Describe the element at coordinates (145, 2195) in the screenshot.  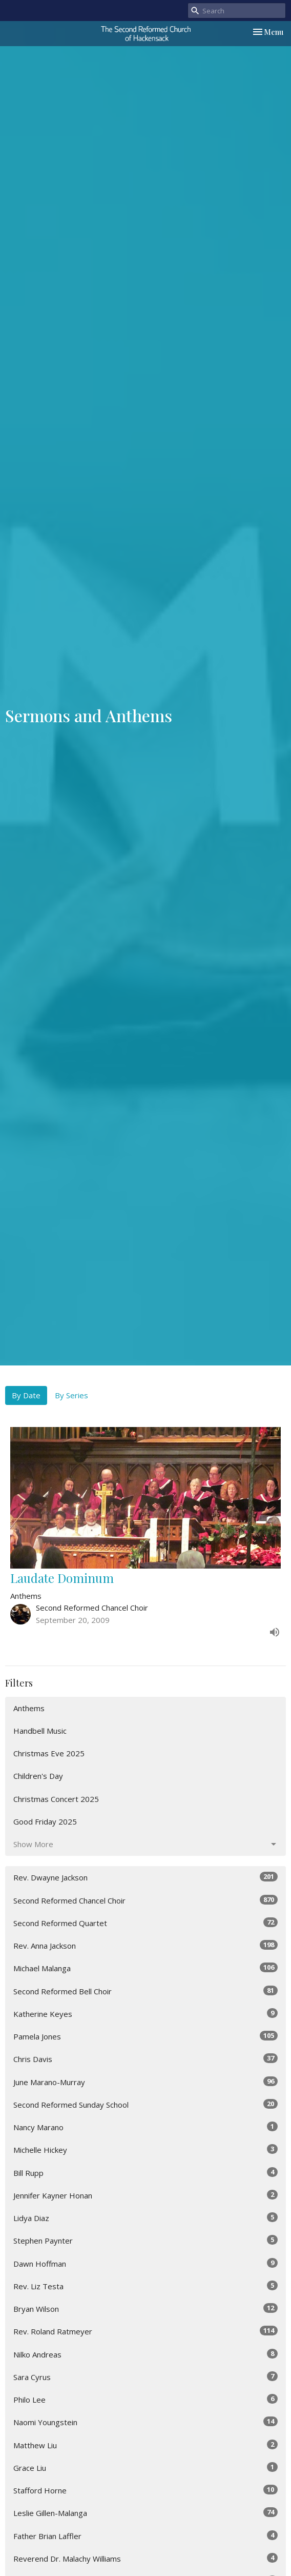
I see `Jennifer Kayner Honan` at that location.